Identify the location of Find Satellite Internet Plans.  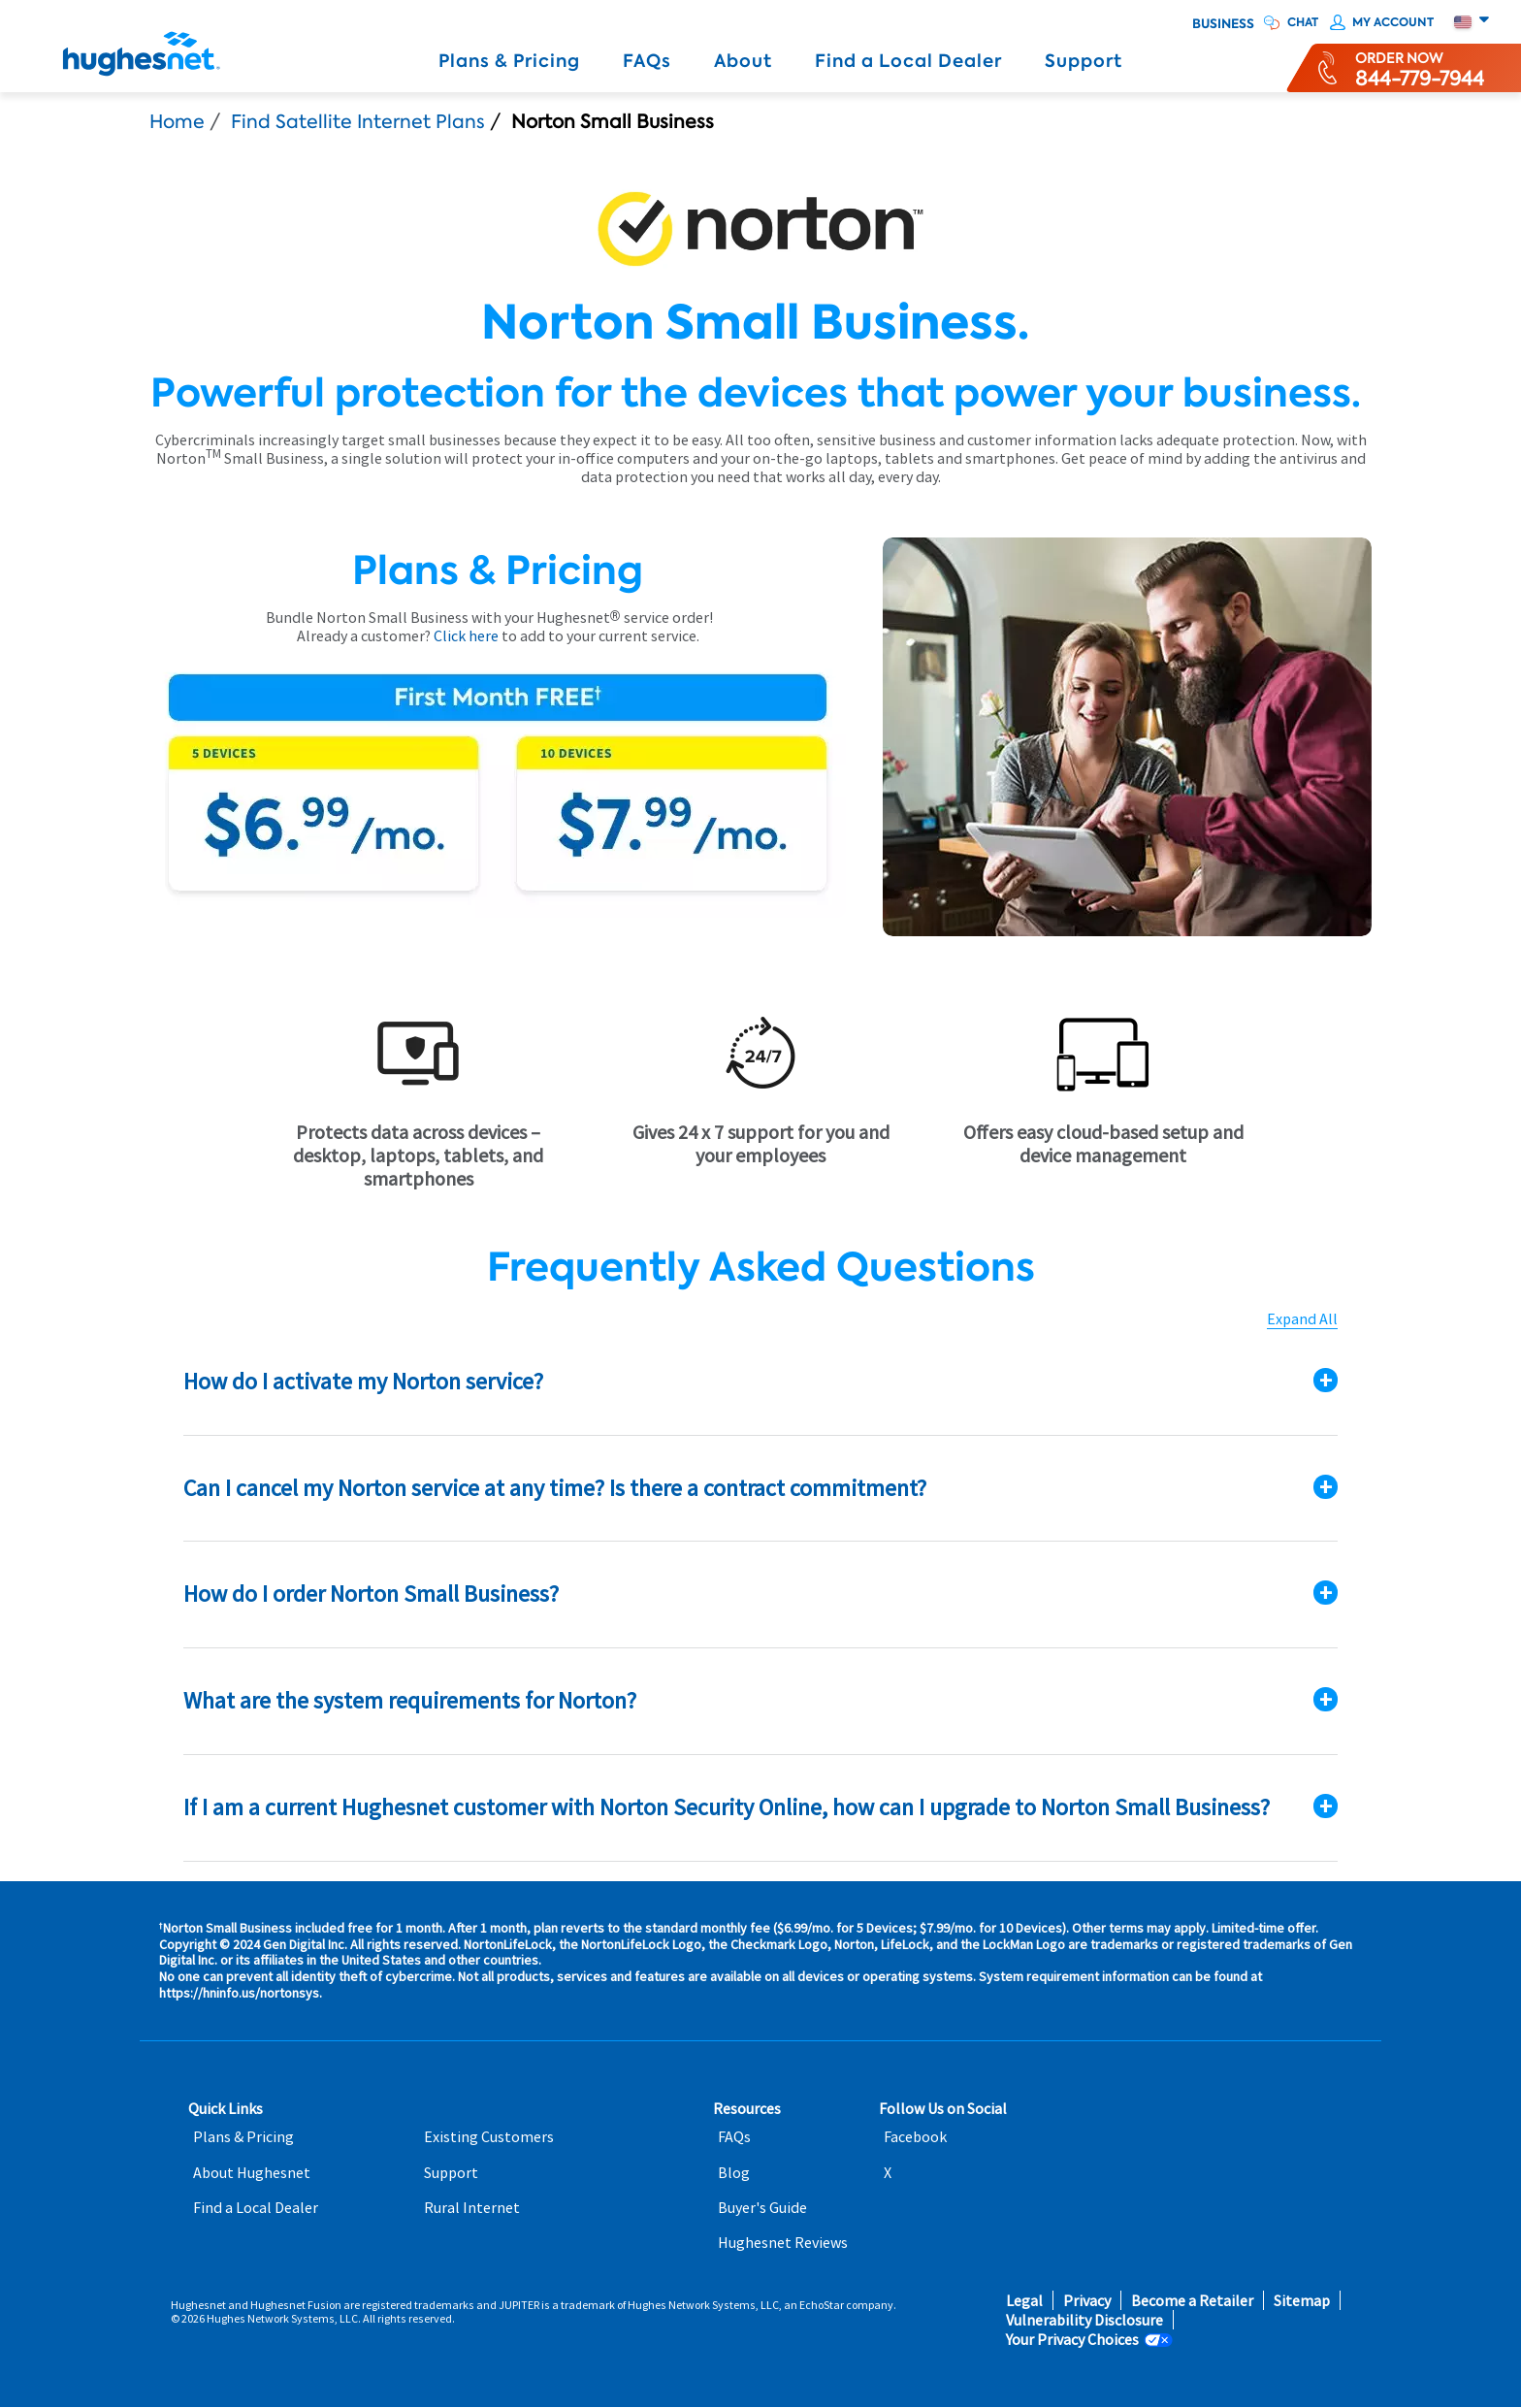
(358, 122).